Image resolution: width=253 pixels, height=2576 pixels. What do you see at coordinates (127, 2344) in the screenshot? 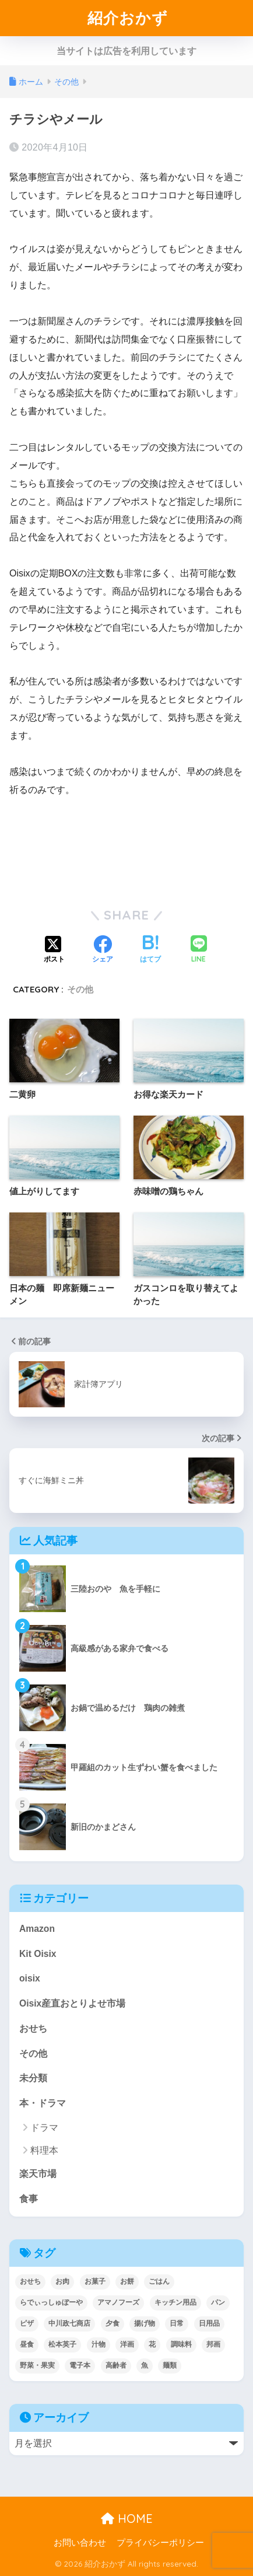
I see `洋画 [洋画 (4個の項目)]` at bounding box center [127, 2344].